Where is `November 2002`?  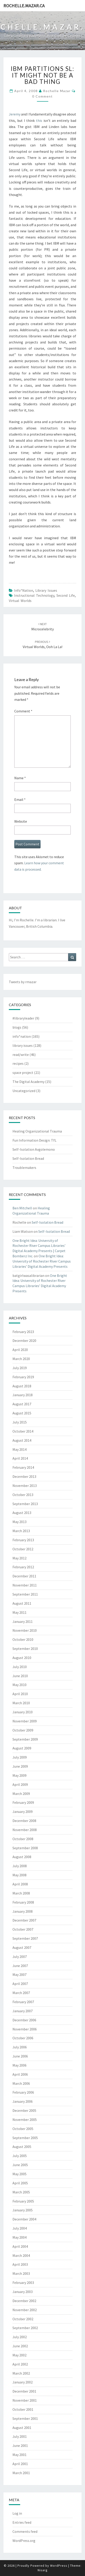
November 2002 is located at coordinates (24, 2310).